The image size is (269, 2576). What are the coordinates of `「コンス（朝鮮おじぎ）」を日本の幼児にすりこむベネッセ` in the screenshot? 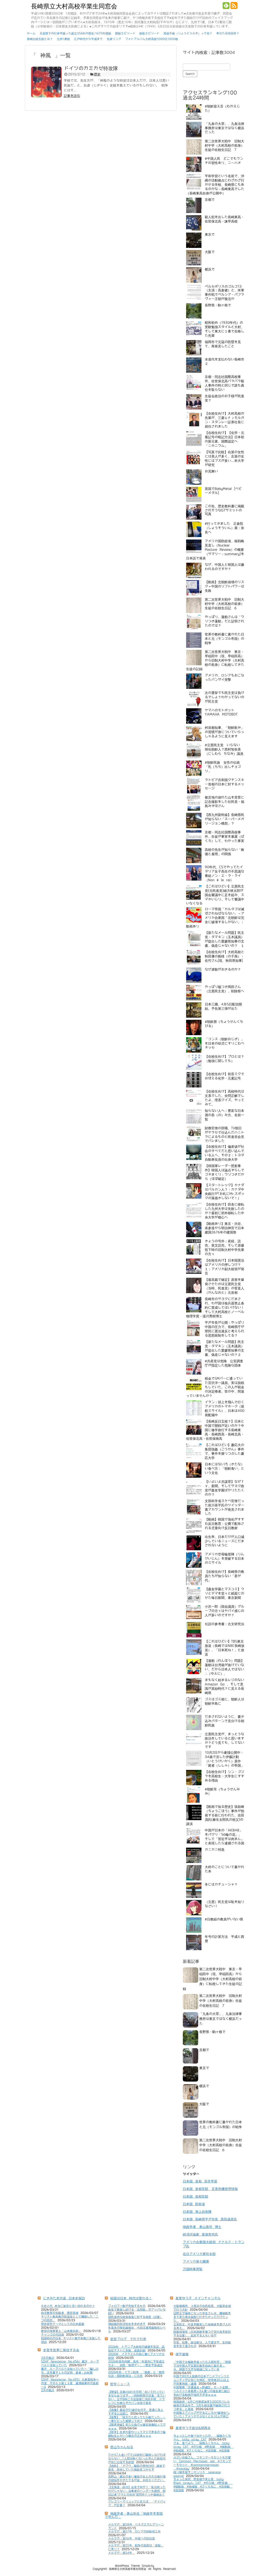 It's located at (224, 1043).